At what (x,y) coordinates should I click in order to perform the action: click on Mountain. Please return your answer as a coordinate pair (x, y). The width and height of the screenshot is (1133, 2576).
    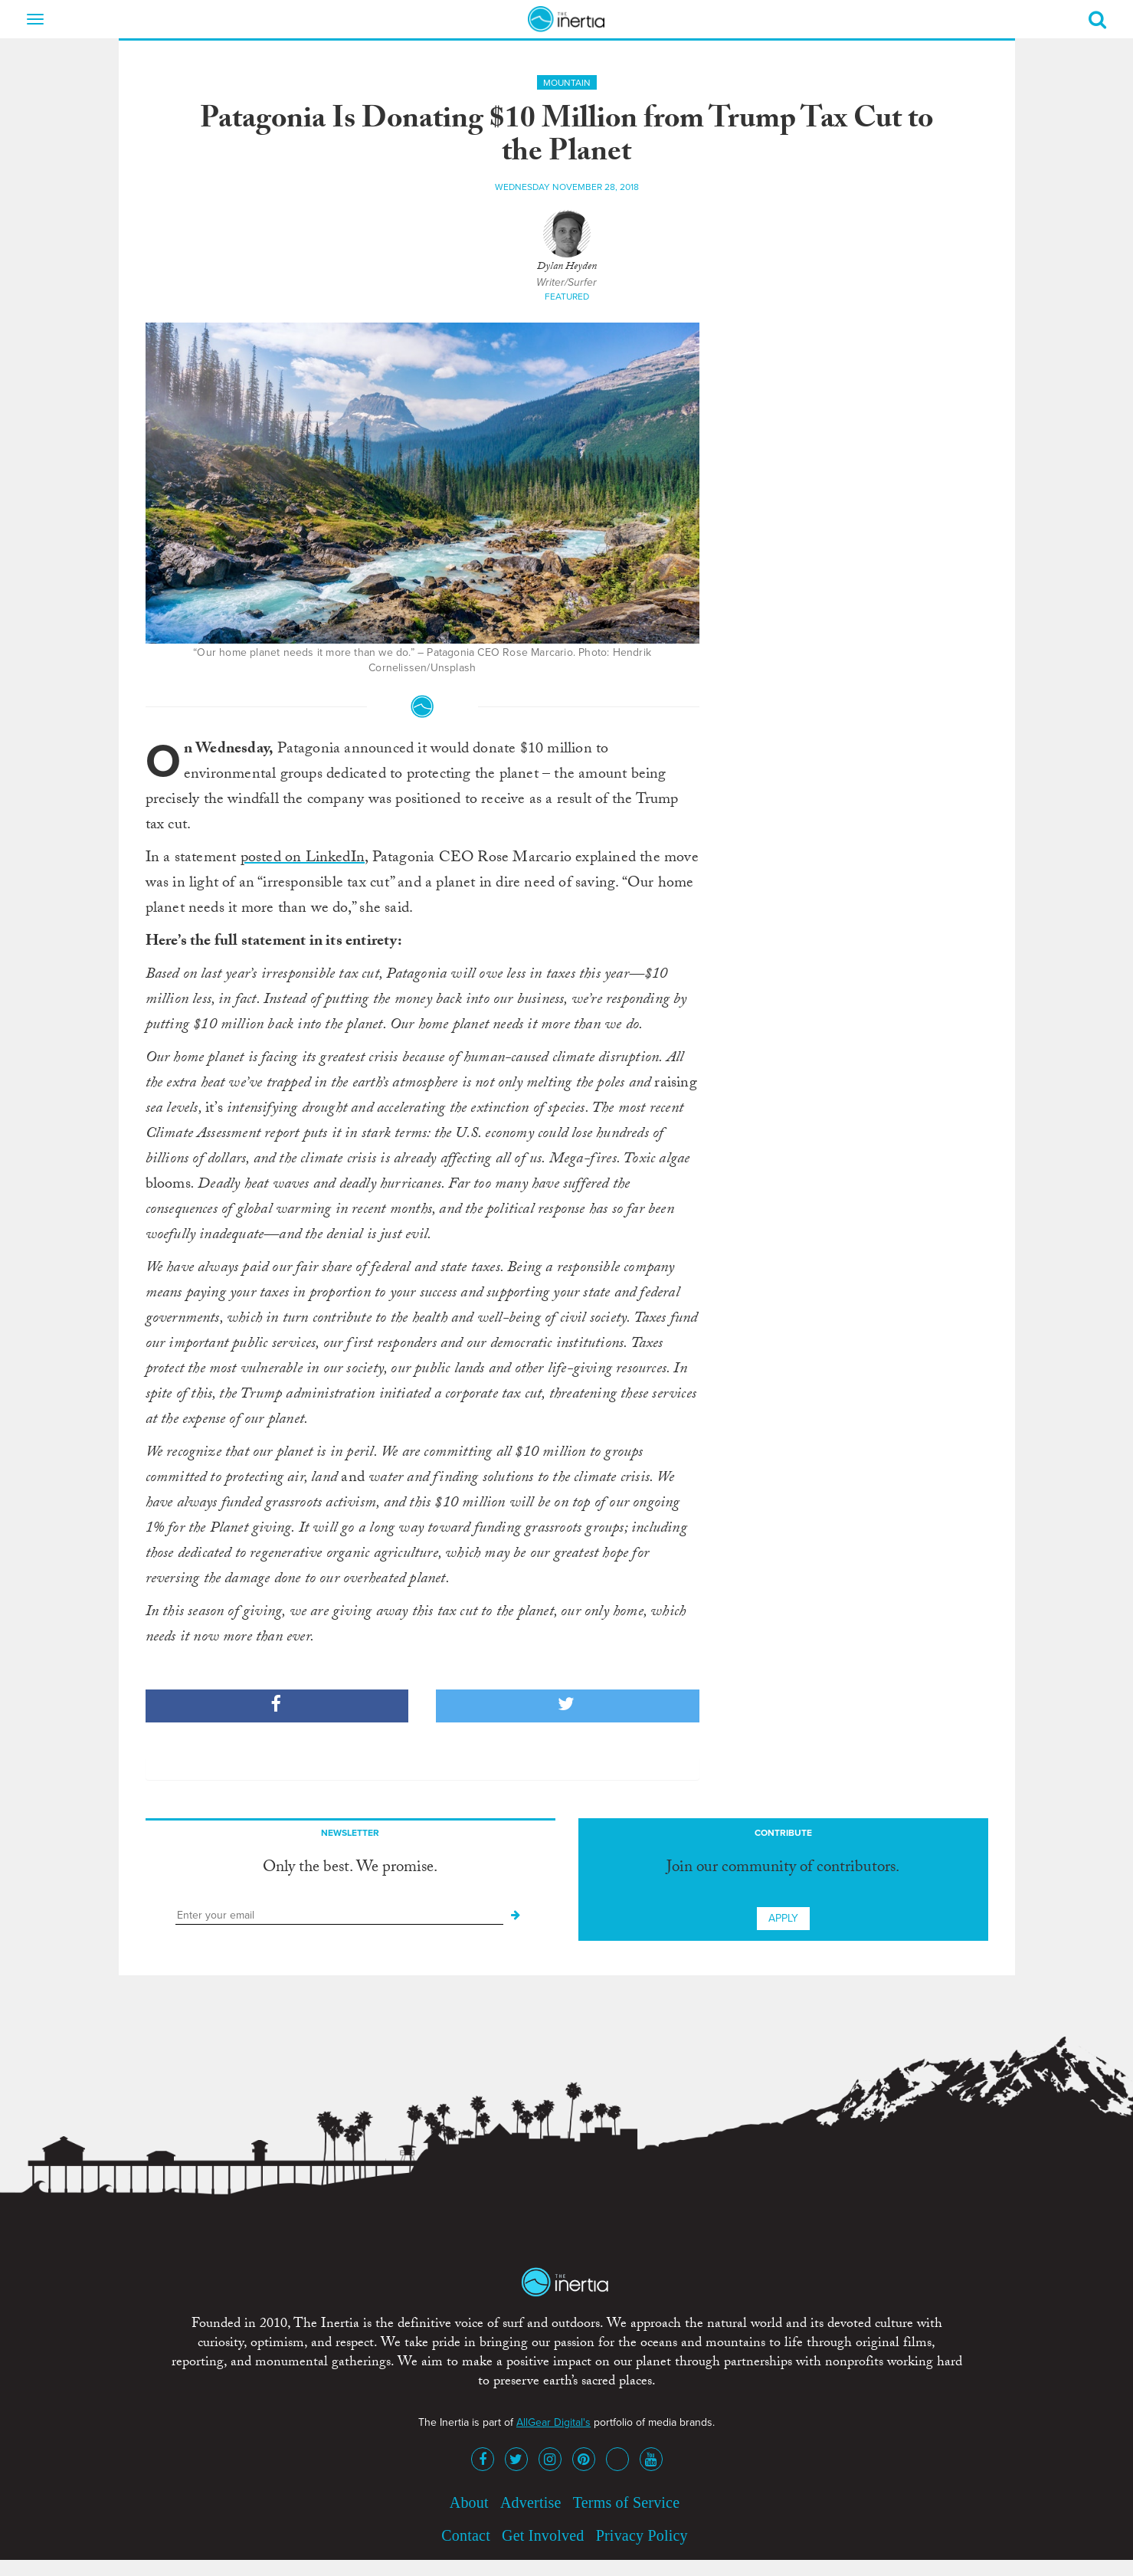
    Looking at the image, I should click on (567, 82).